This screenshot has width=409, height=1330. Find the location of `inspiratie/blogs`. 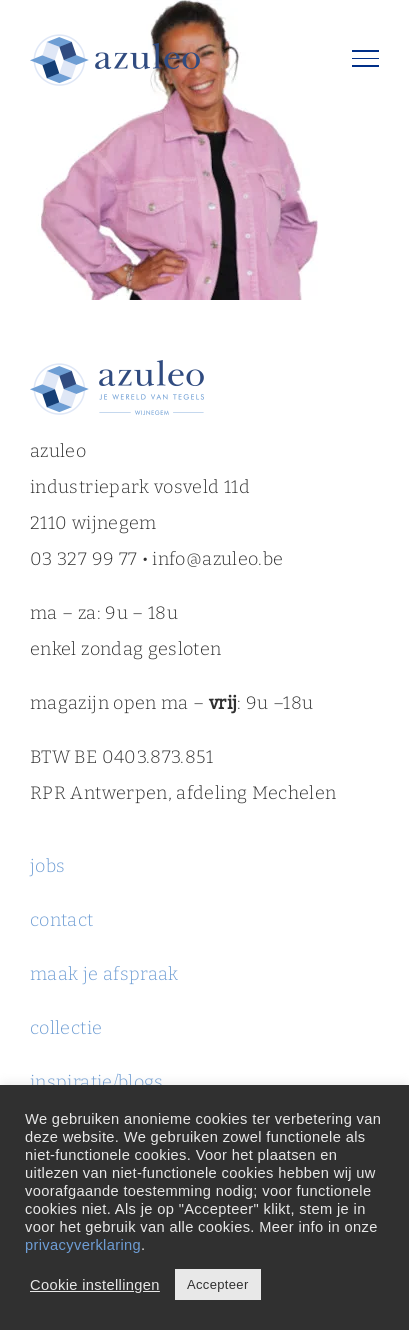

inspiratie/blogs is located at coordinates (97, 1082).